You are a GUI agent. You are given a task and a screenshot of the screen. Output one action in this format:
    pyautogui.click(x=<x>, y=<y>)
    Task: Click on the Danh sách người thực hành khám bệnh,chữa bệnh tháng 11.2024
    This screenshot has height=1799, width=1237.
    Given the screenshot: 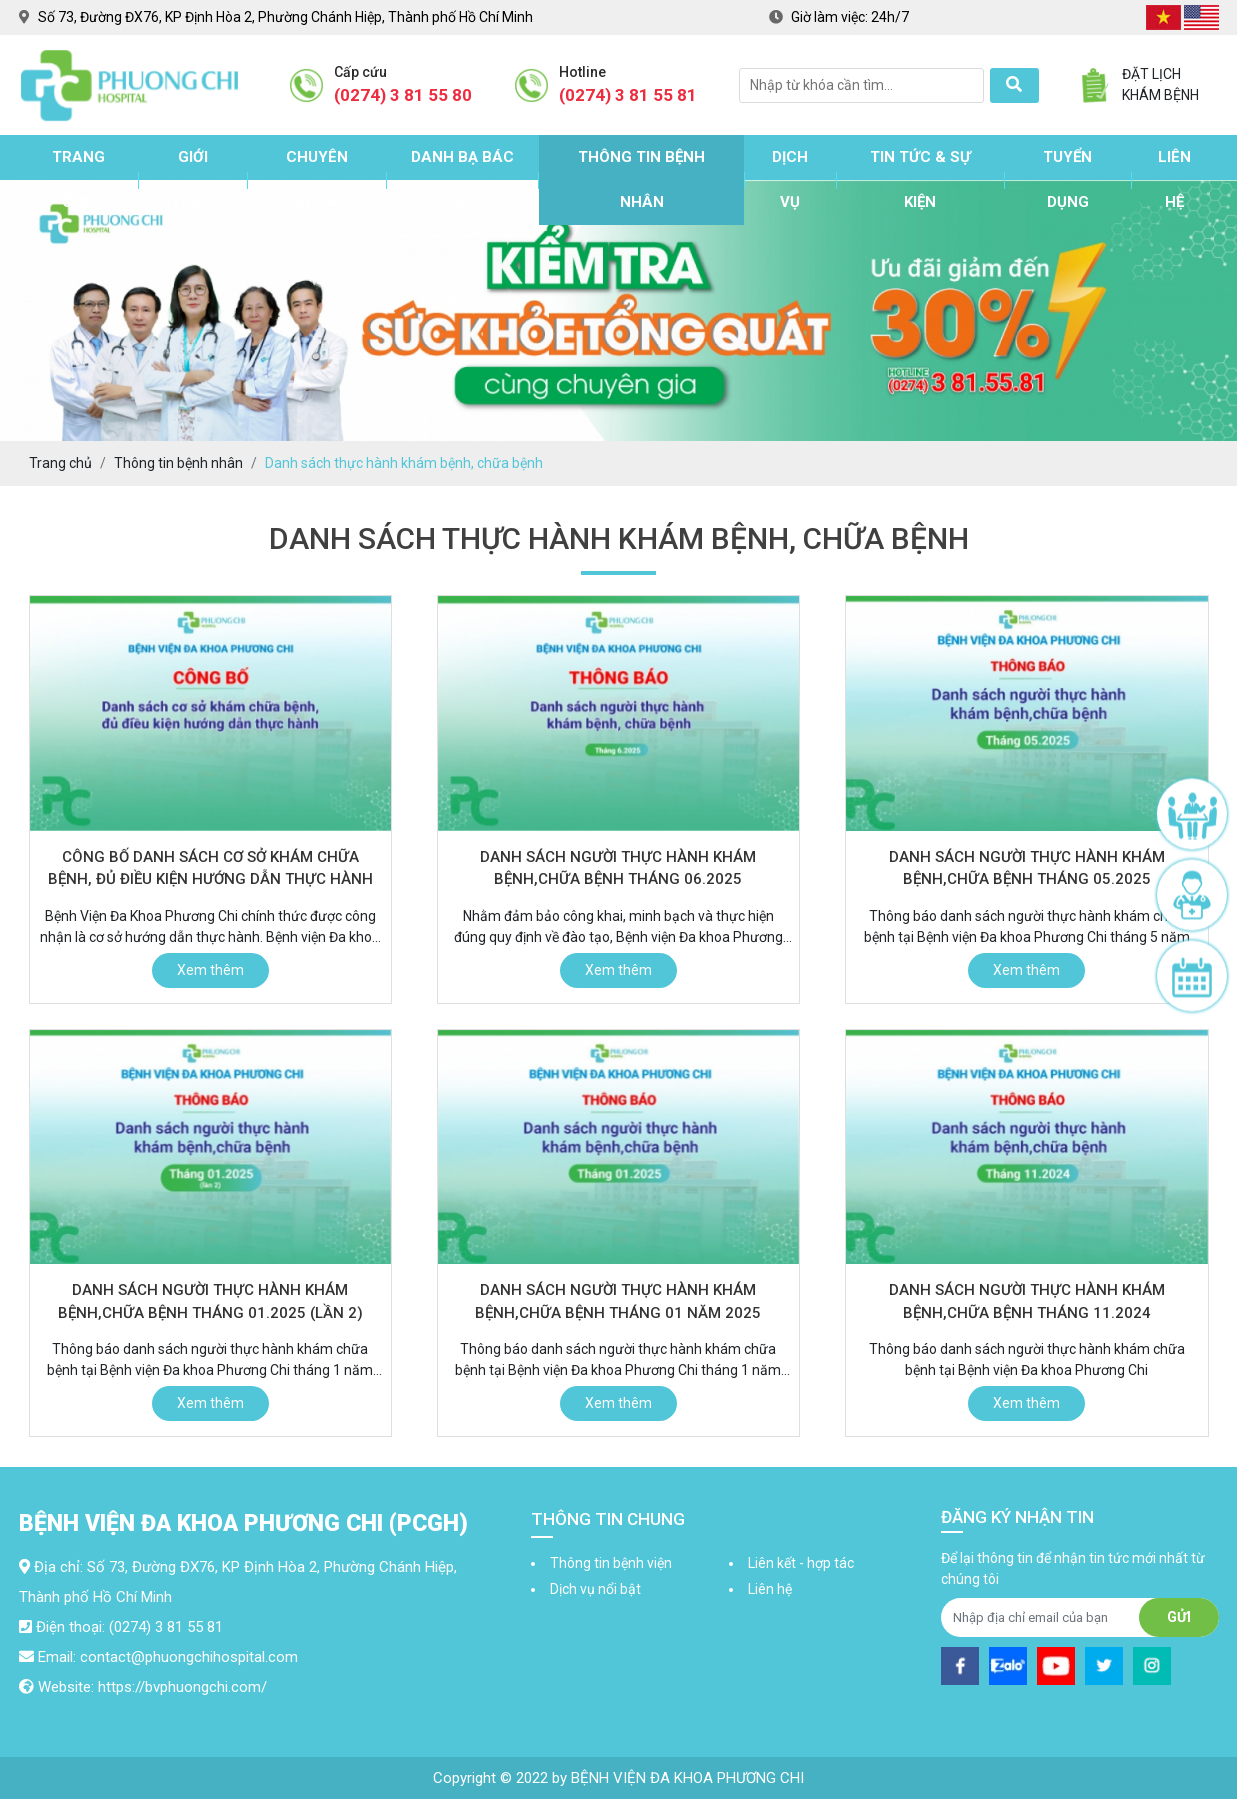 What is the action you would take?
    pyautogui.click(x=1027, y=1301)
    